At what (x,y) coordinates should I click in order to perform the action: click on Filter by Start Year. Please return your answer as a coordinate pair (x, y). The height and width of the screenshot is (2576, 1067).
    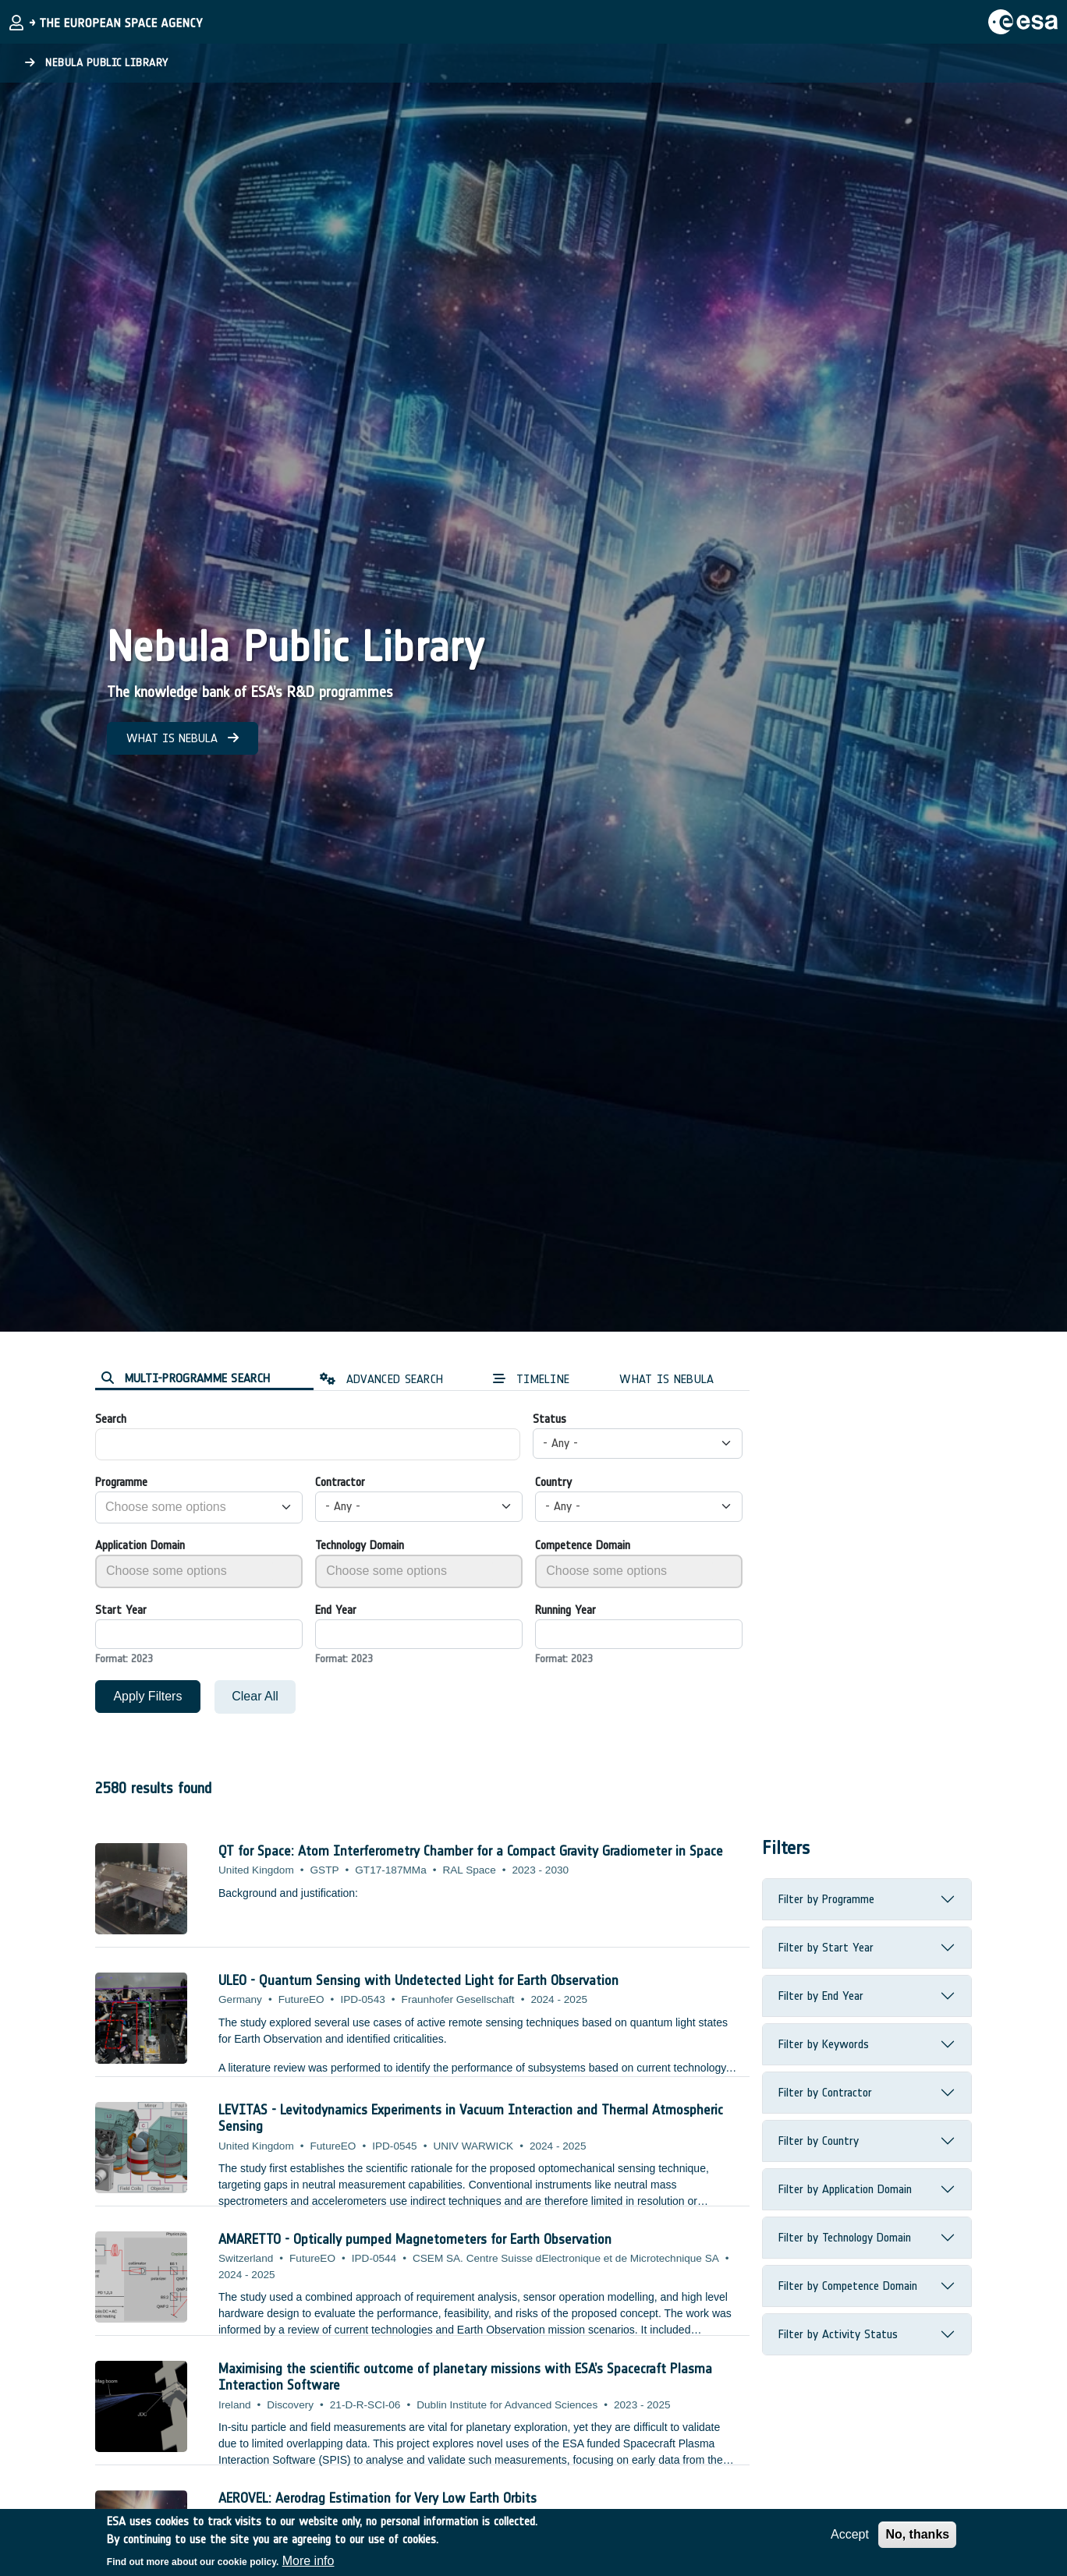
    Looking at the image, I should click on (826, 1947).